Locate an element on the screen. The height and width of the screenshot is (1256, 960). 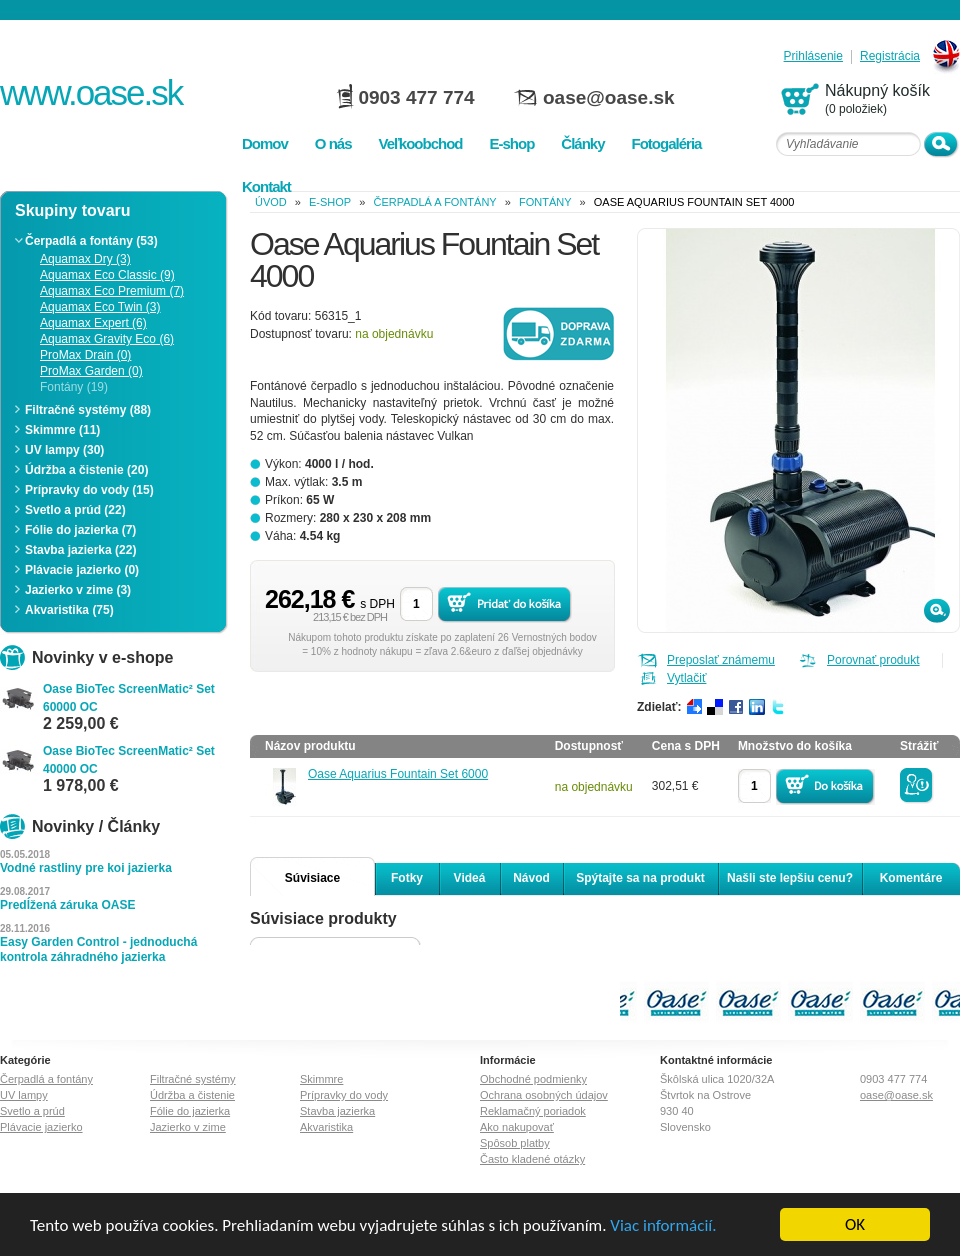
Registrácia is located at coordinates (890, 56).